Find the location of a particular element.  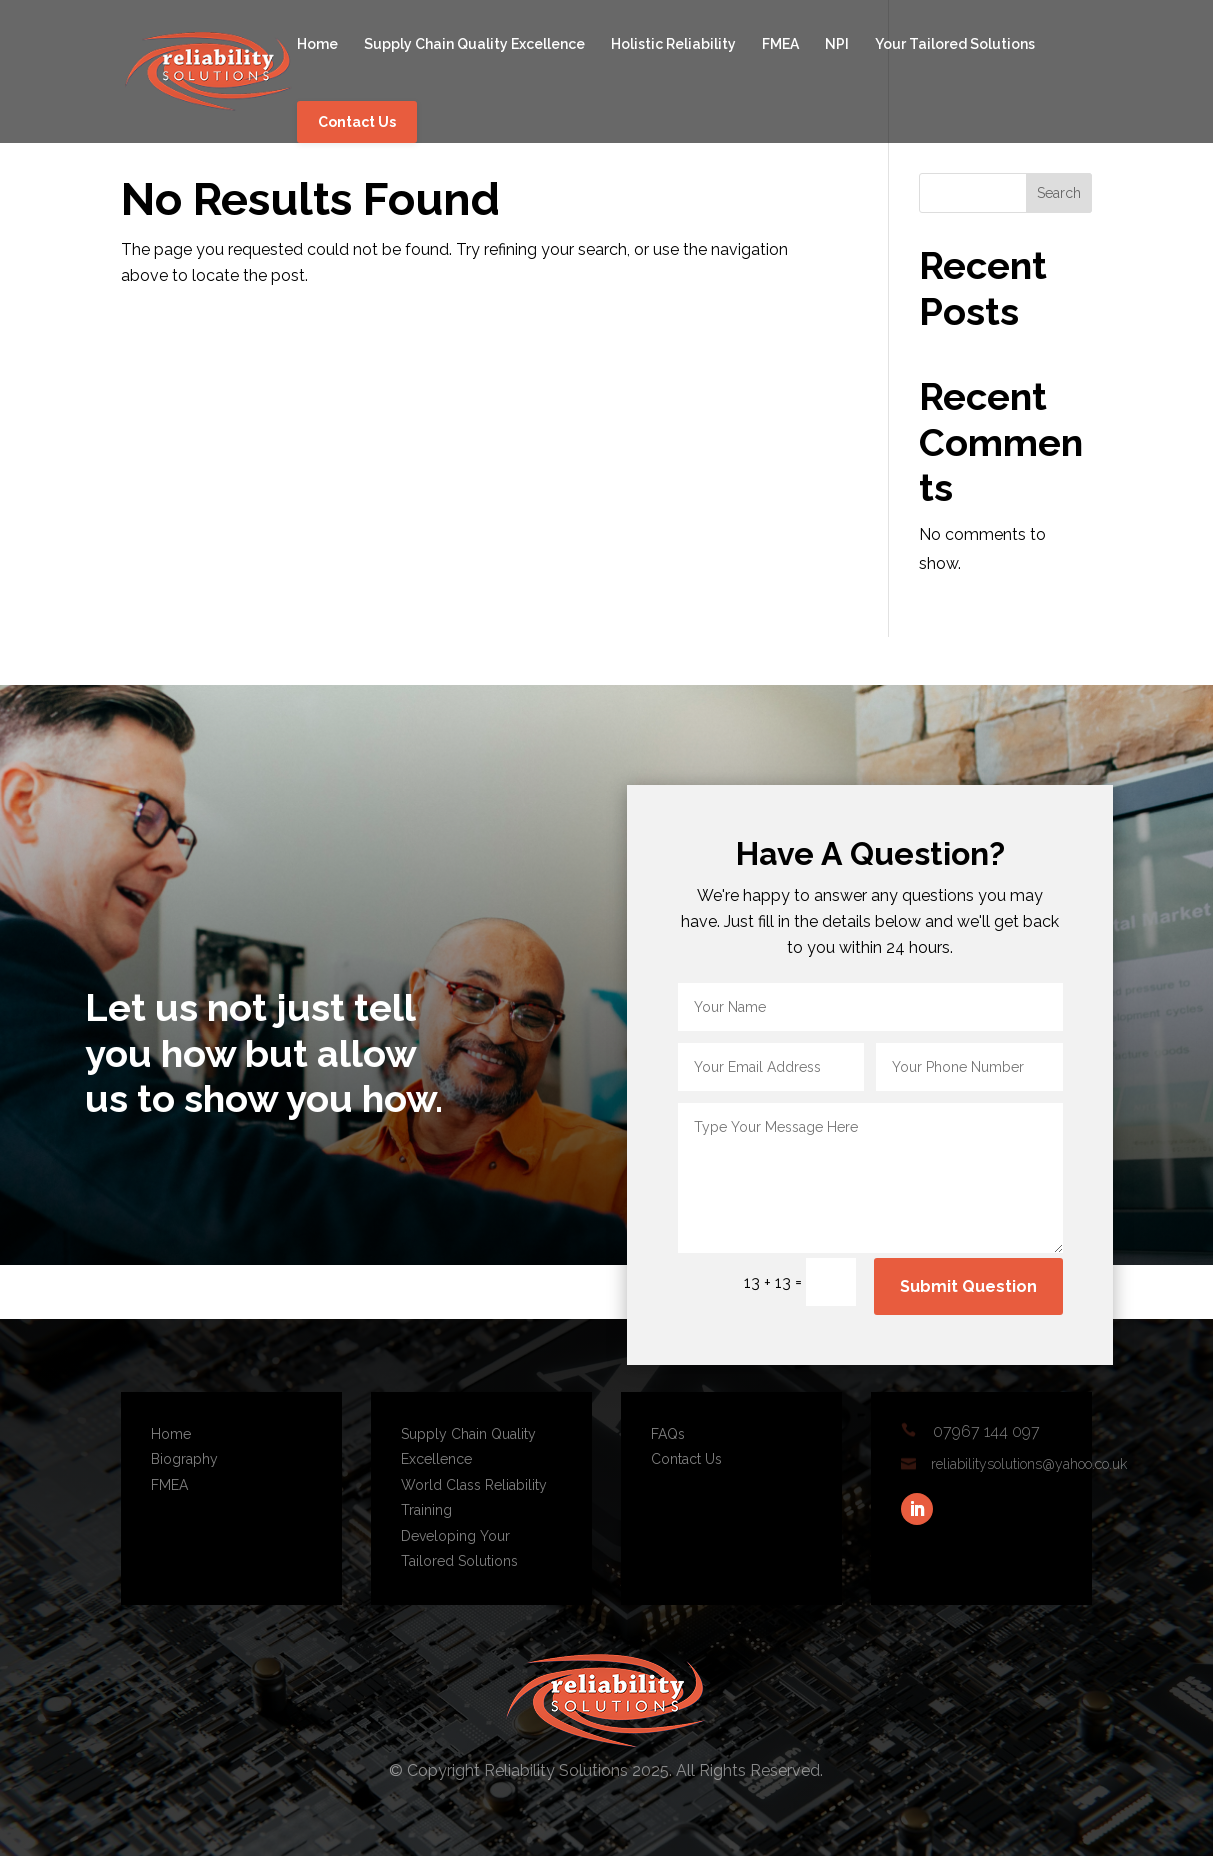

FMEA is located at coordinates (780, 44).